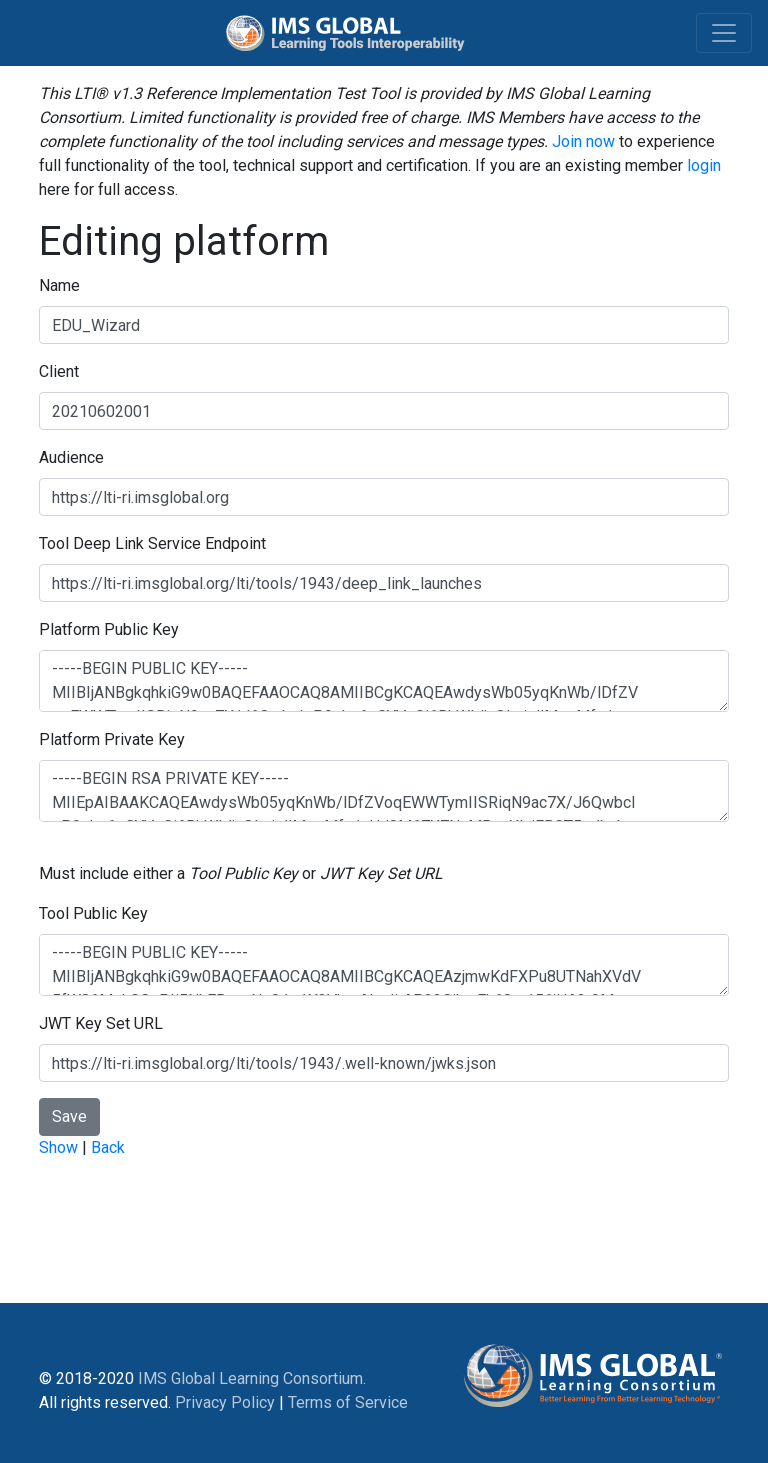  I want to click on IMS Global Learning Consortium., so click(252, 1378).